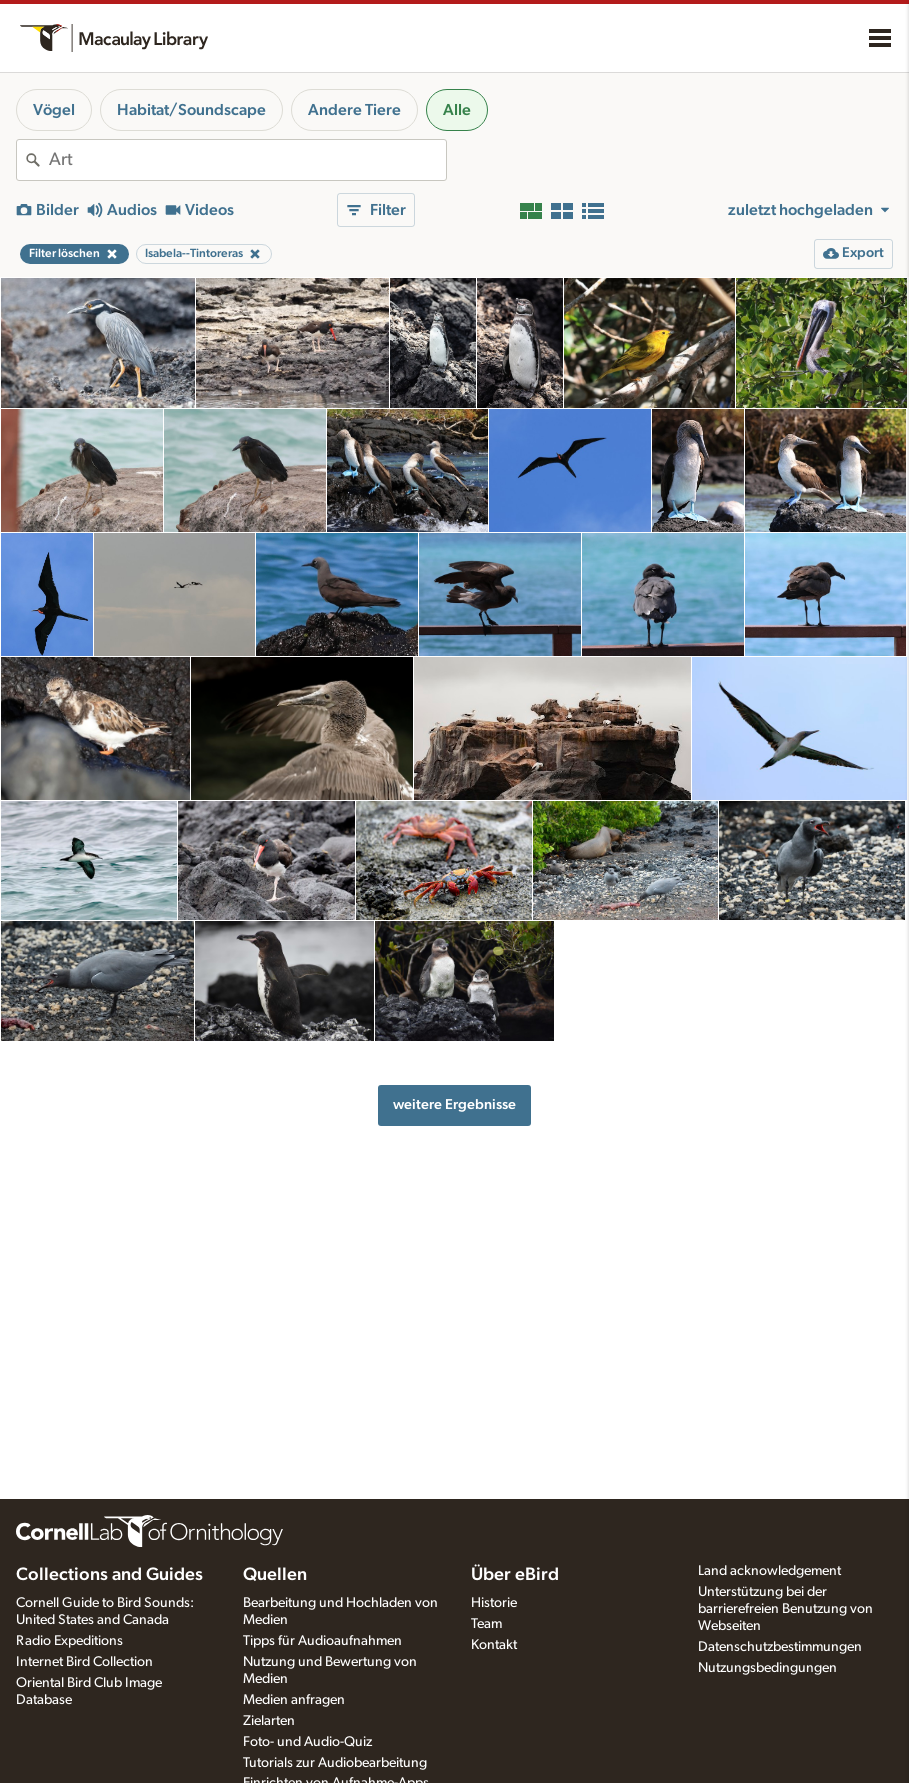 The height and width of the screenshot is (1783, 909). What do you see at coordinates (307, 1742) in the screenshot?
I see `Foto- und Audio-Quiz` at bounding box center [307, 1742].